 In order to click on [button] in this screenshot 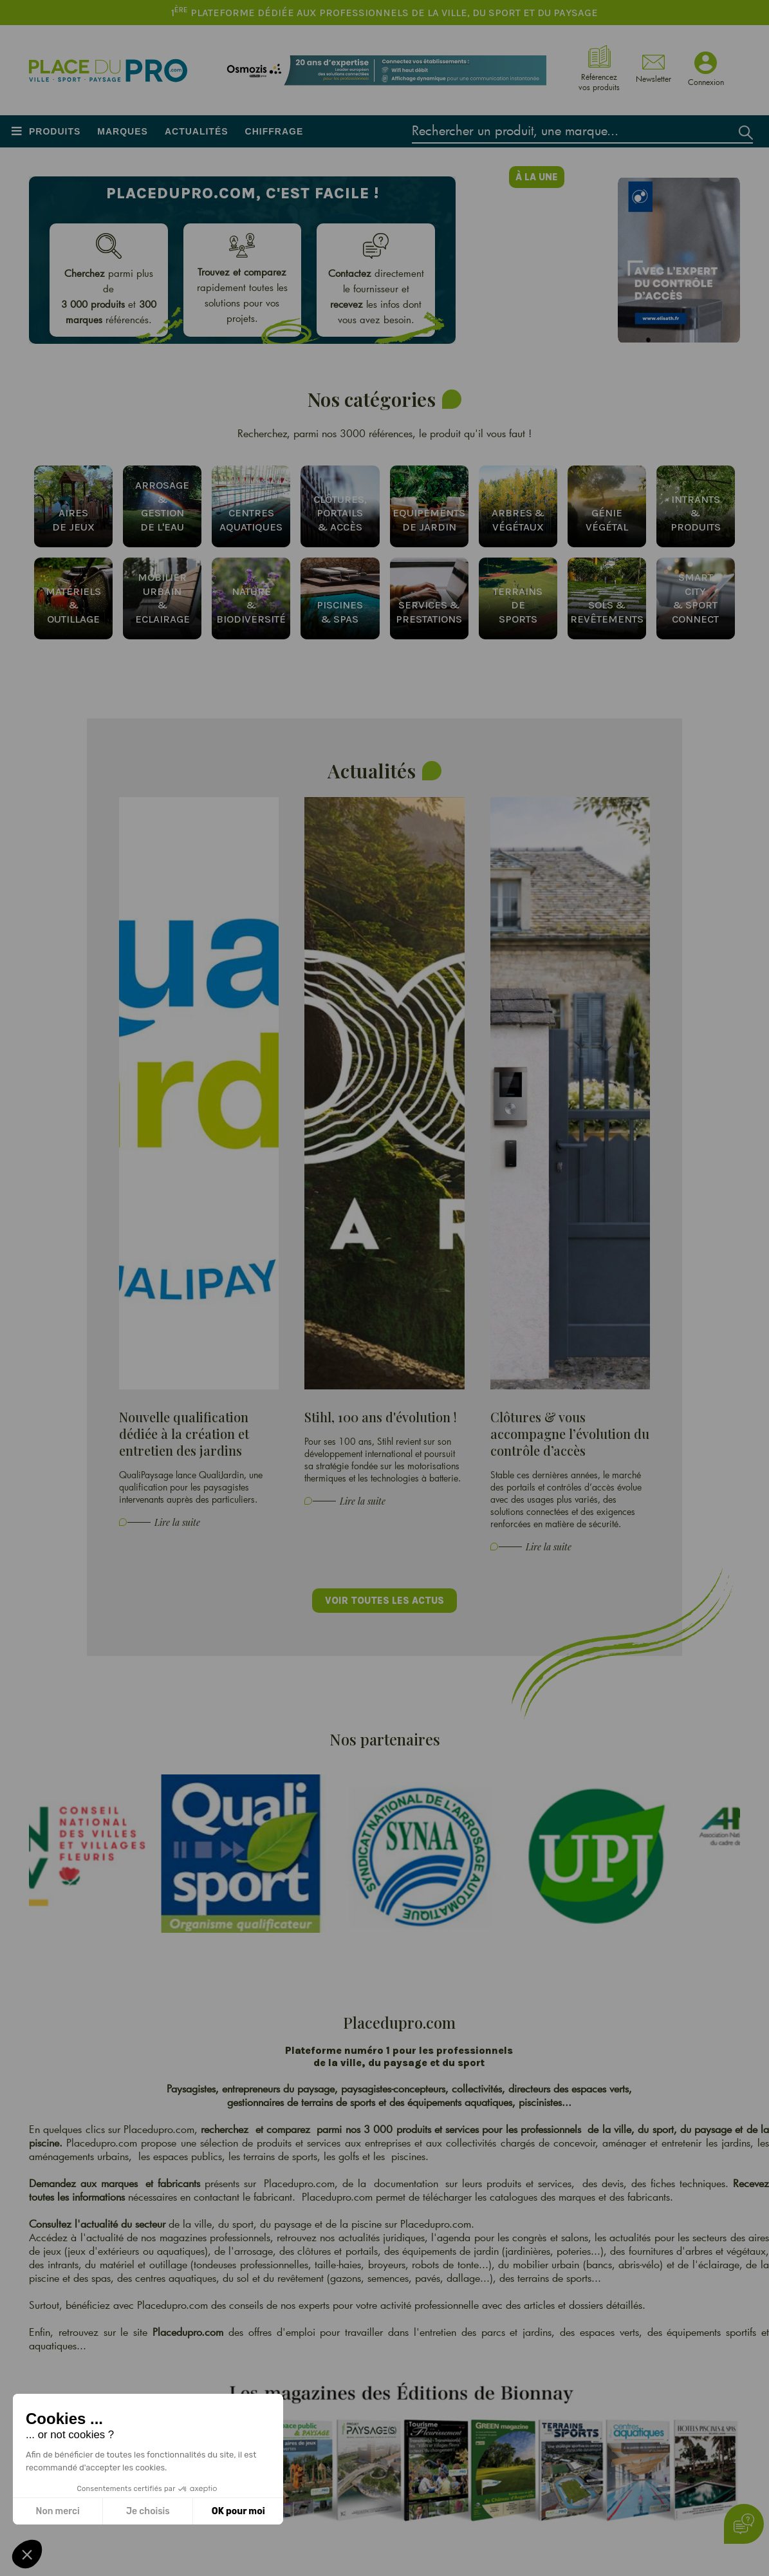, I will do `click(27, 2554)`.